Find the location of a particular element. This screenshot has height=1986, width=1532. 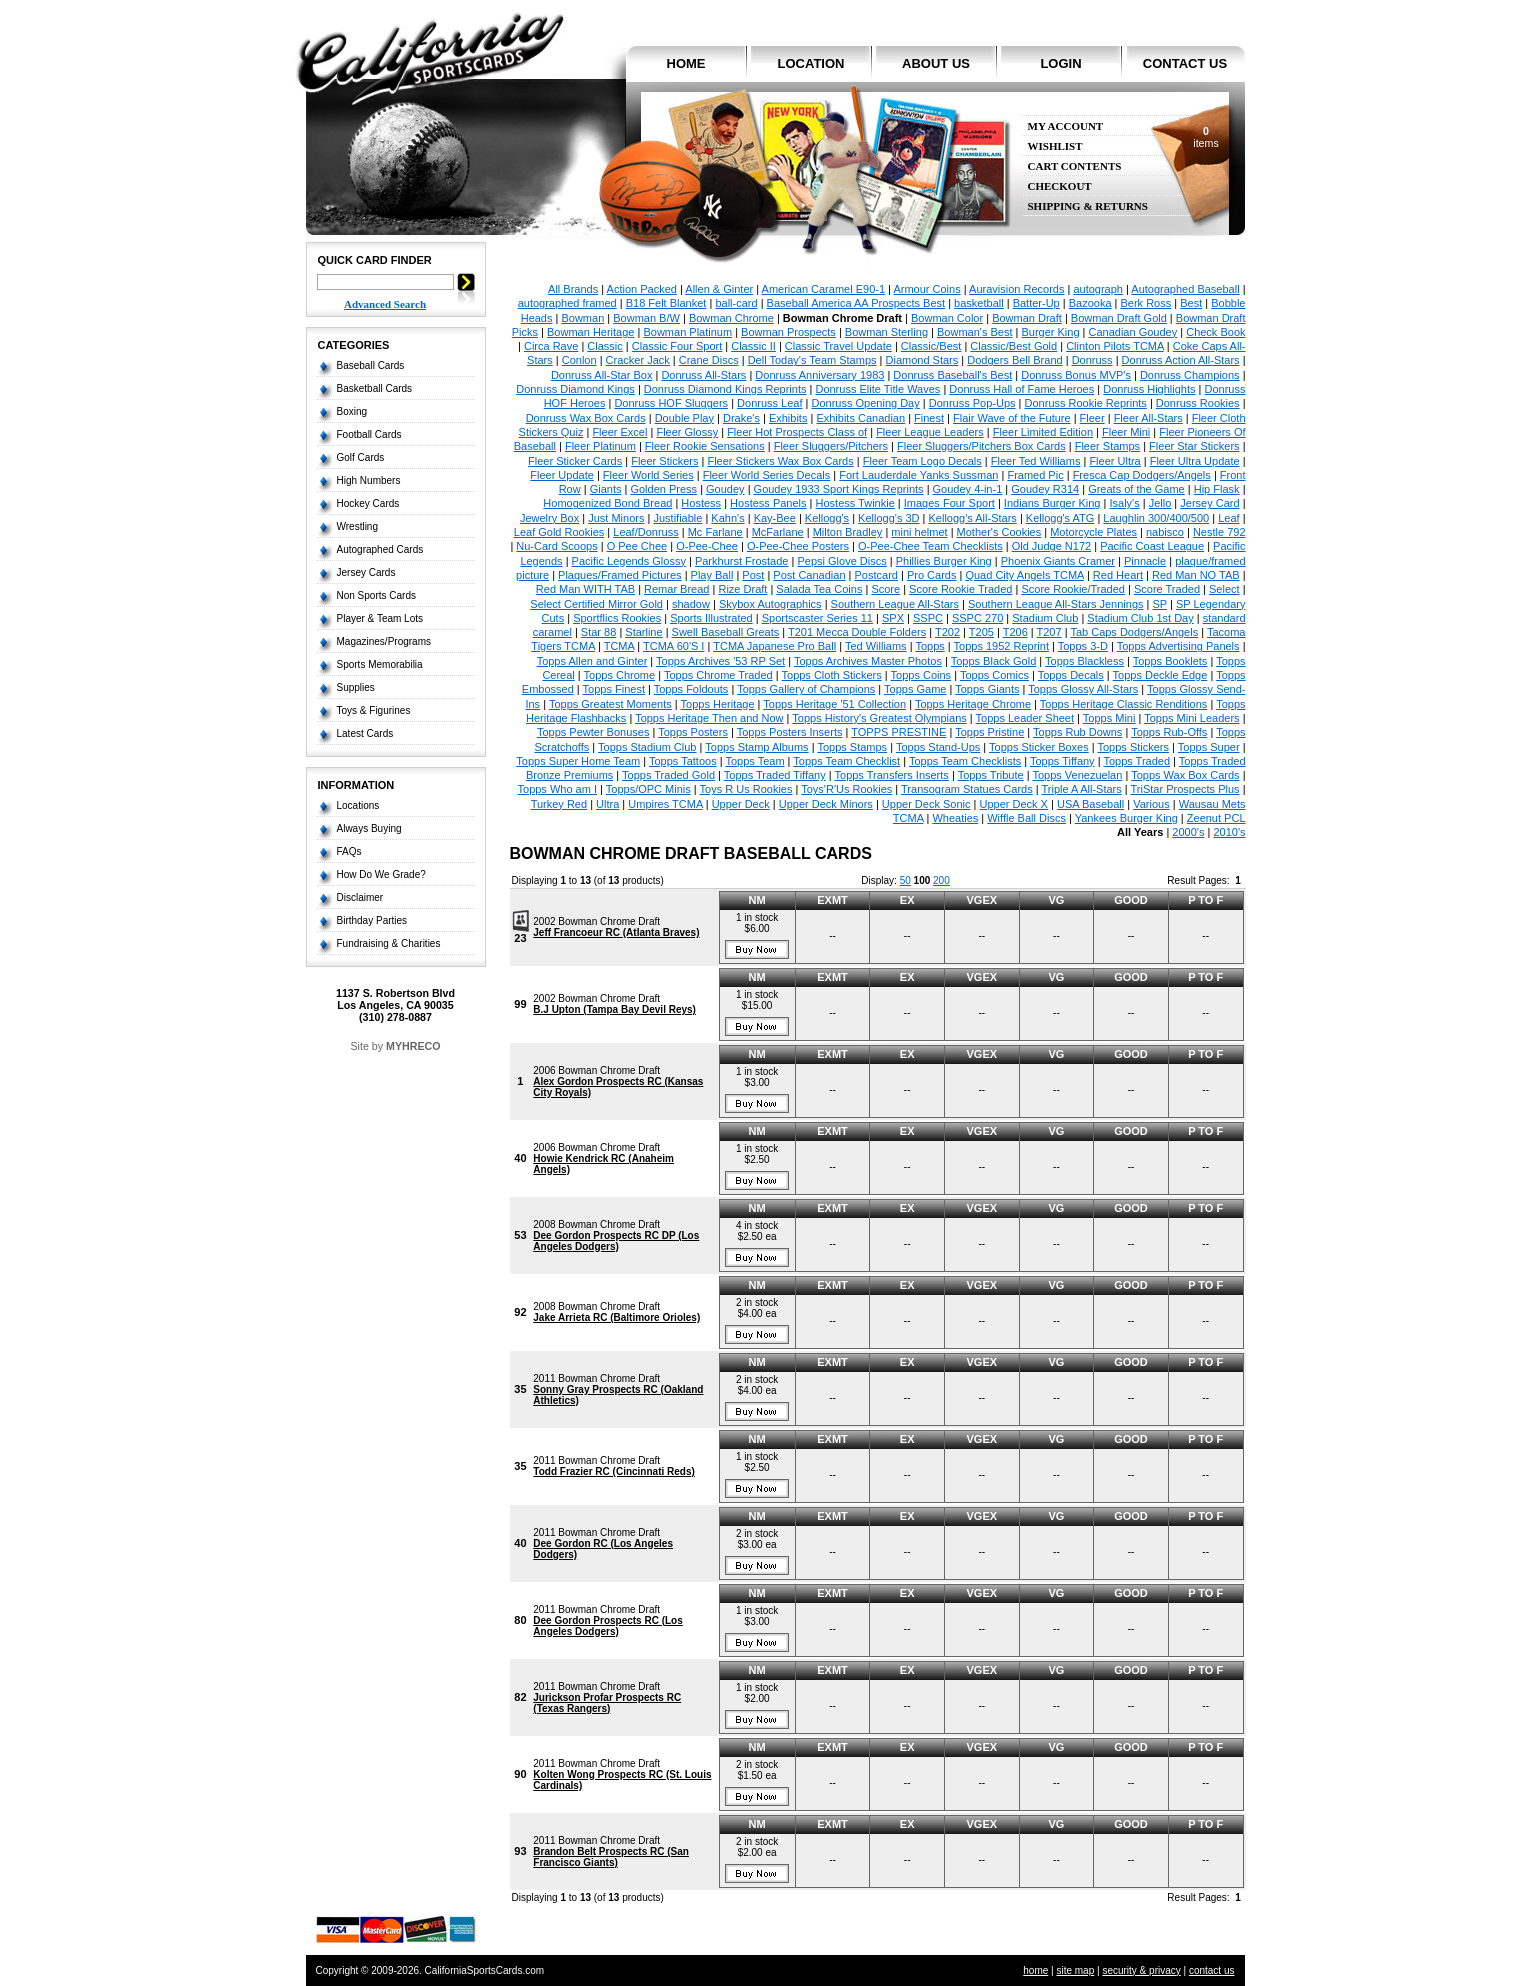

Jersey Card is located at coordinates (1209, 503).